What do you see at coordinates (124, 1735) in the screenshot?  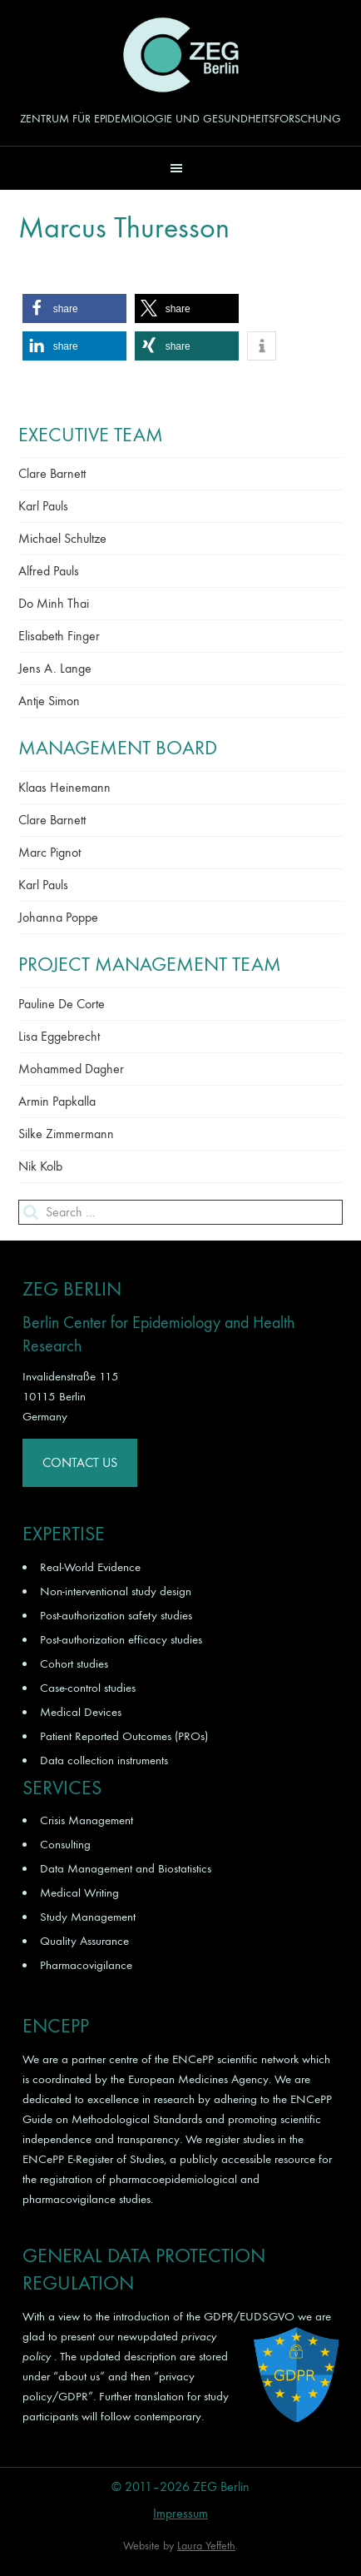 I see `Patient Reported Outcomes (PROs)` at bounding box center [124, 1735].